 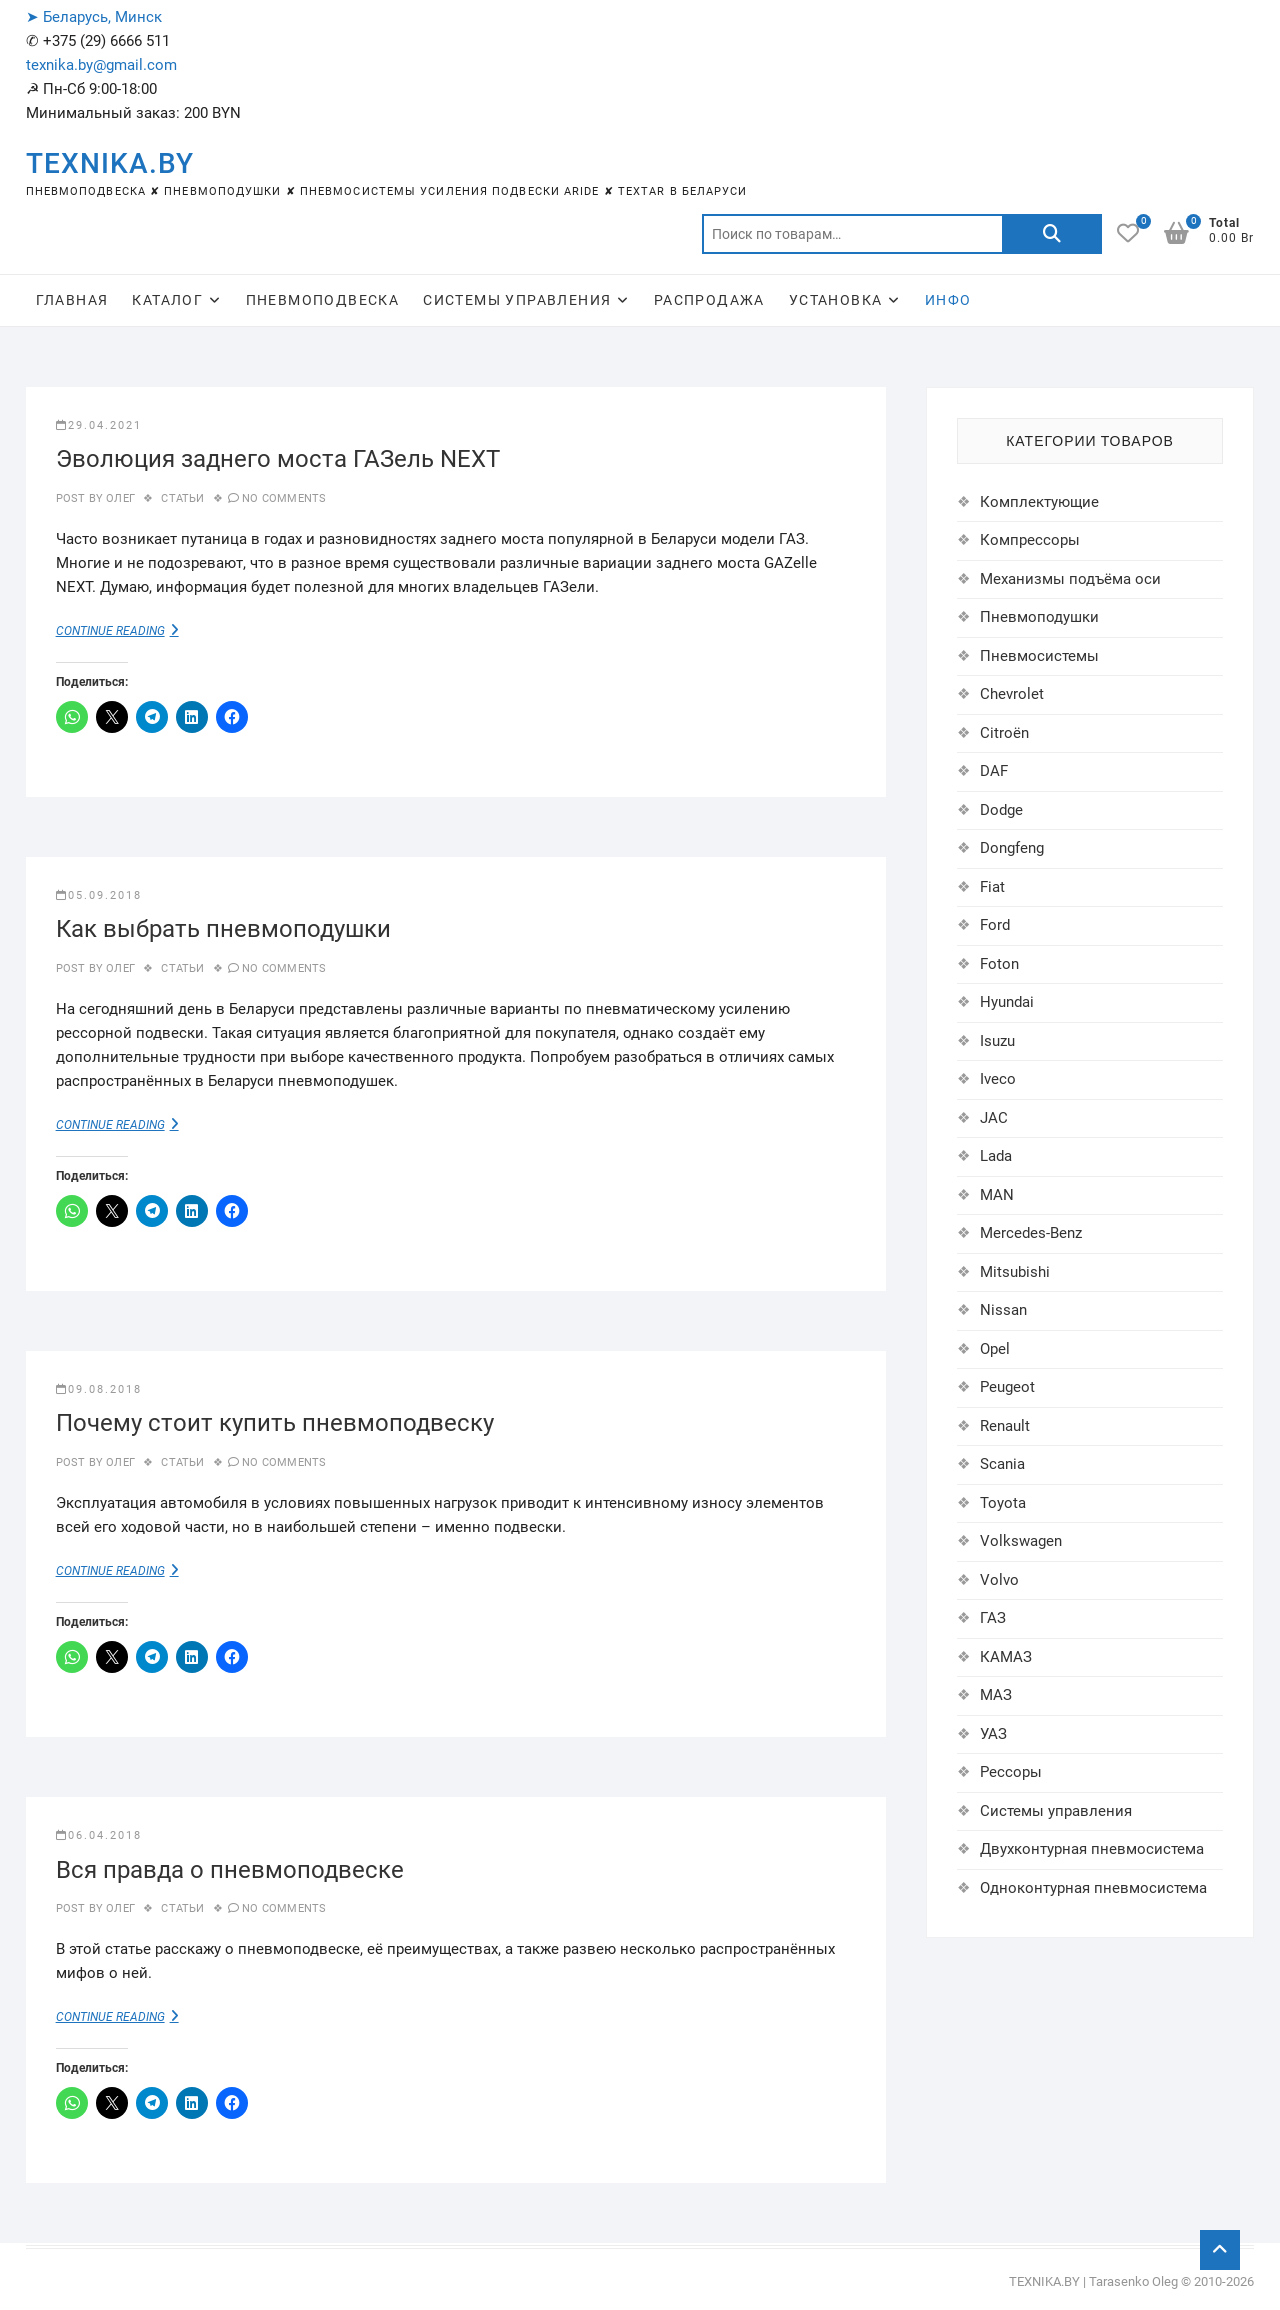 I want to click on Fiat, so click(x=992, y=887).